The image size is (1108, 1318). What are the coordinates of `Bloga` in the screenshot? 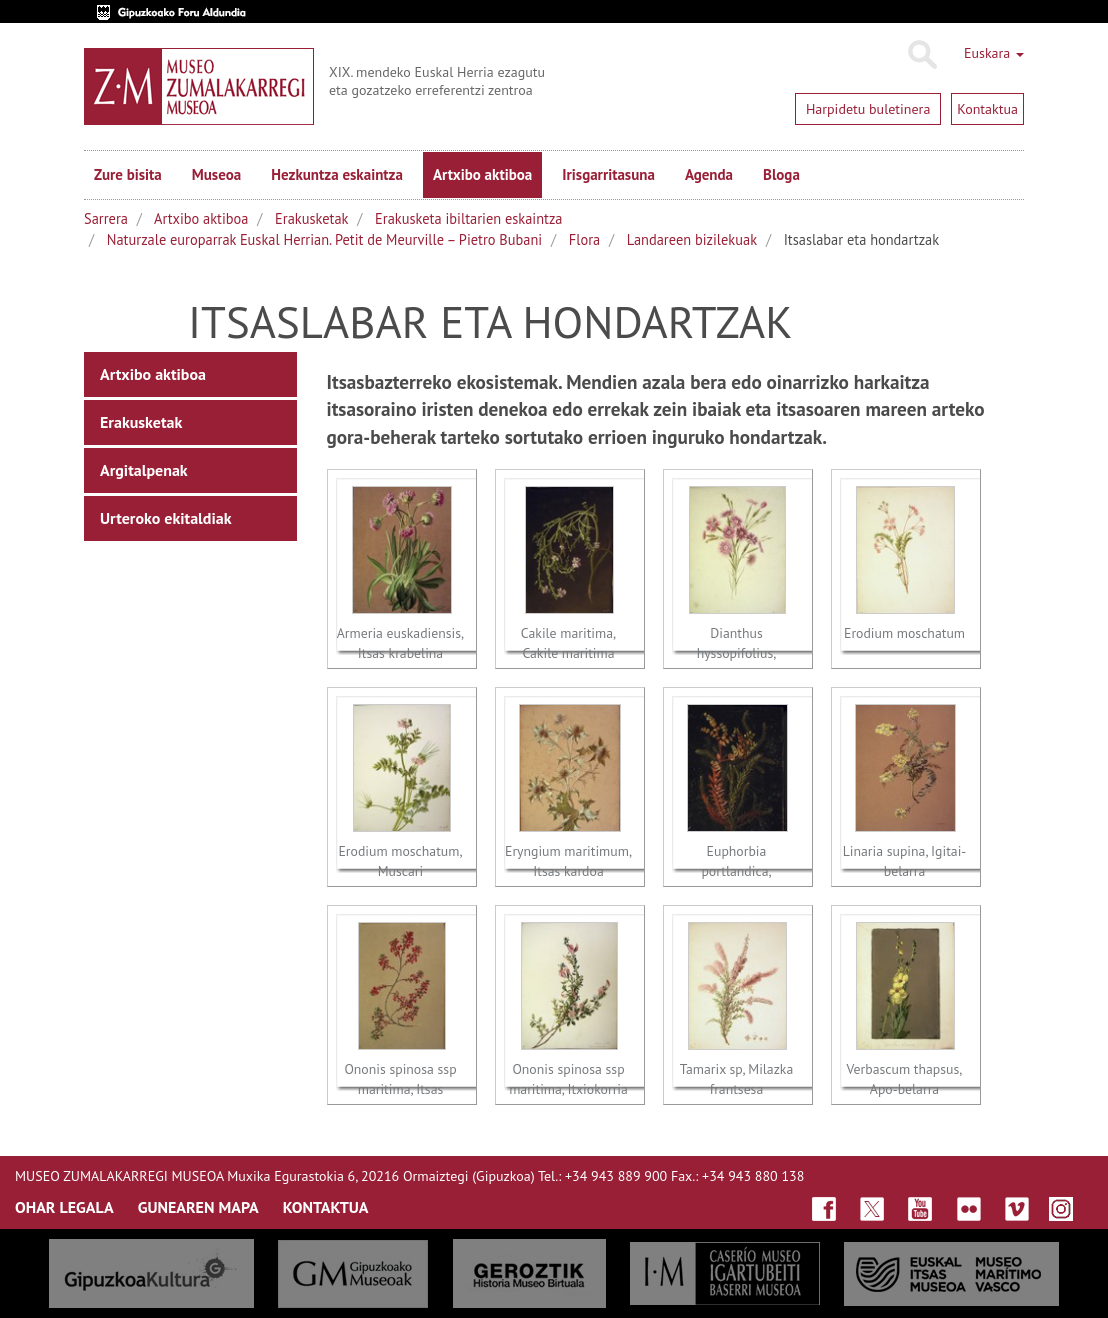 It's located at (781, 174).